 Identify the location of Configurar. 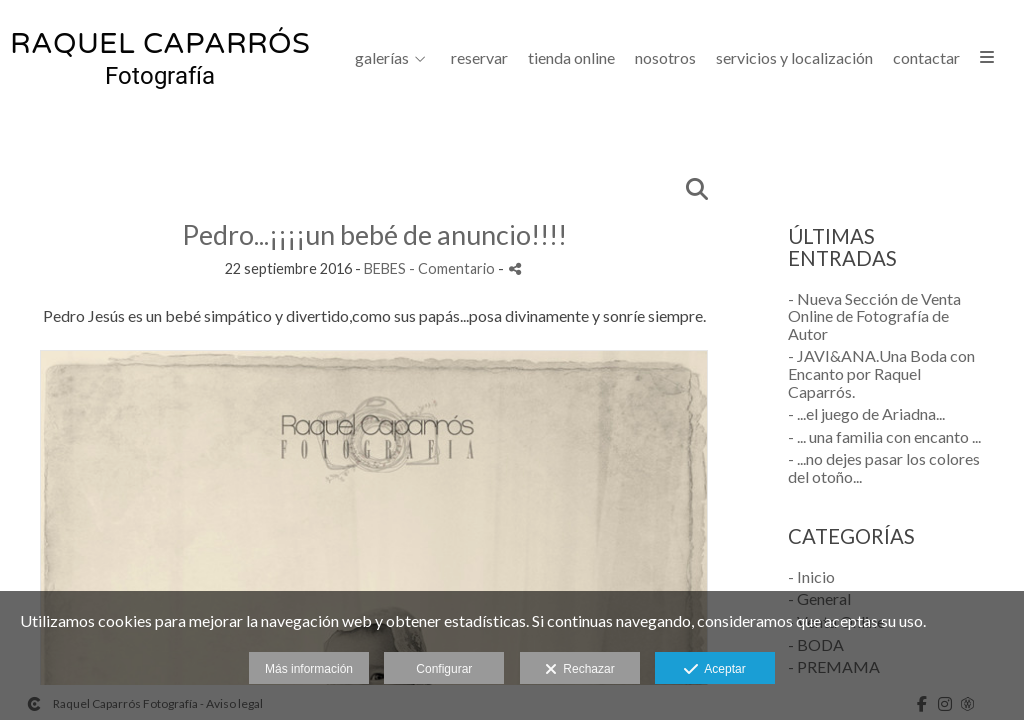
(444, 669).